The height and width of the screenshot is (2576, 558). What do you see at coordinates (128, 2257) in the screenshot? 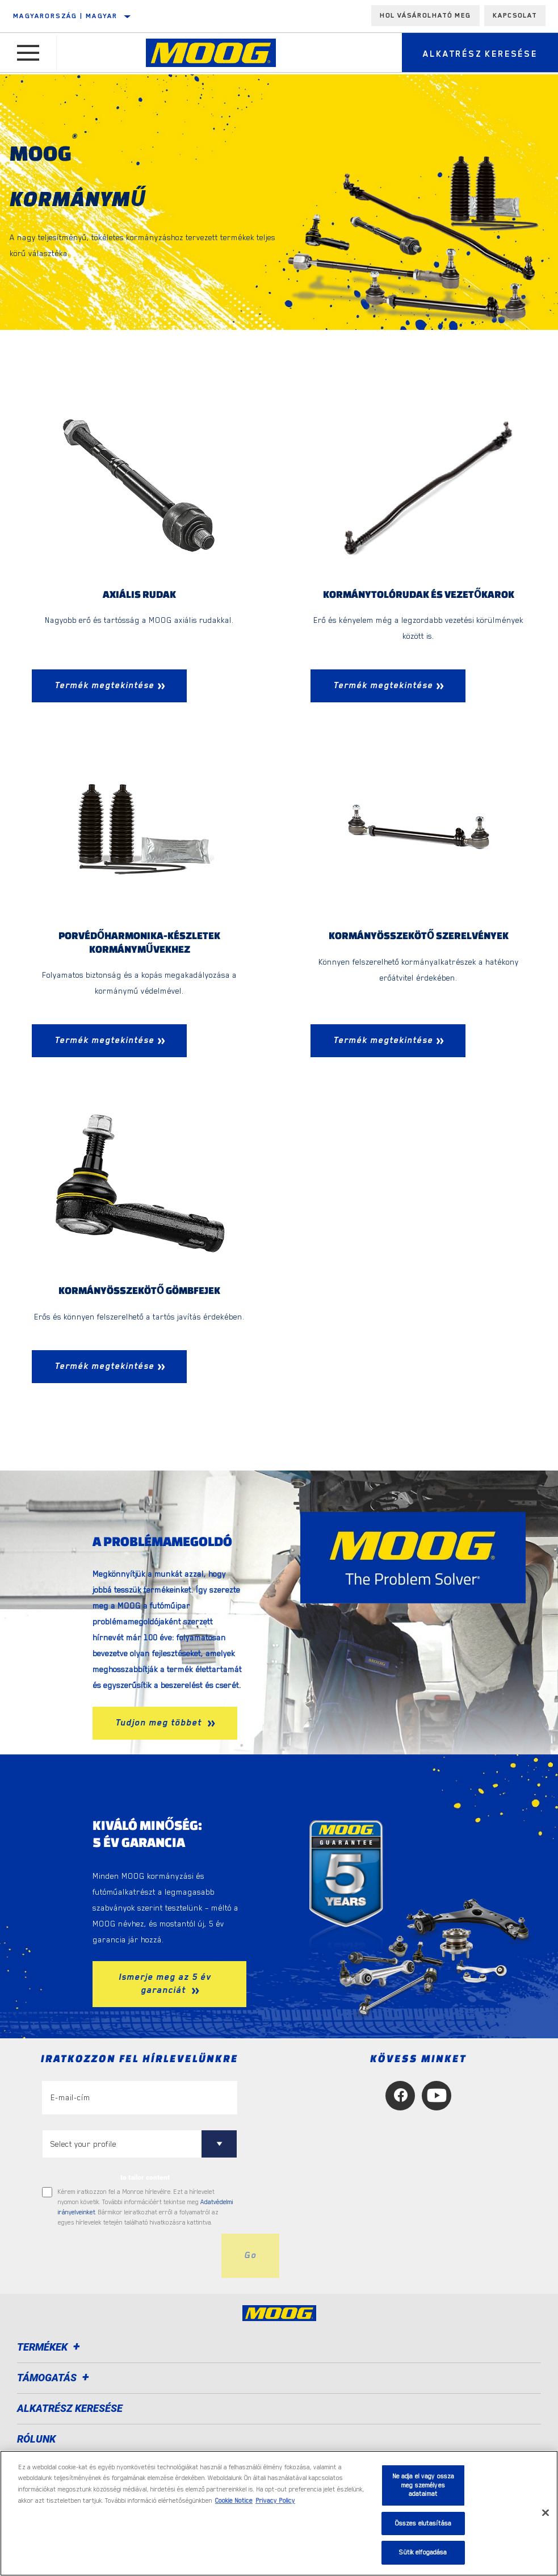
I see `[presentation]` at bounding box center [128, 2257].